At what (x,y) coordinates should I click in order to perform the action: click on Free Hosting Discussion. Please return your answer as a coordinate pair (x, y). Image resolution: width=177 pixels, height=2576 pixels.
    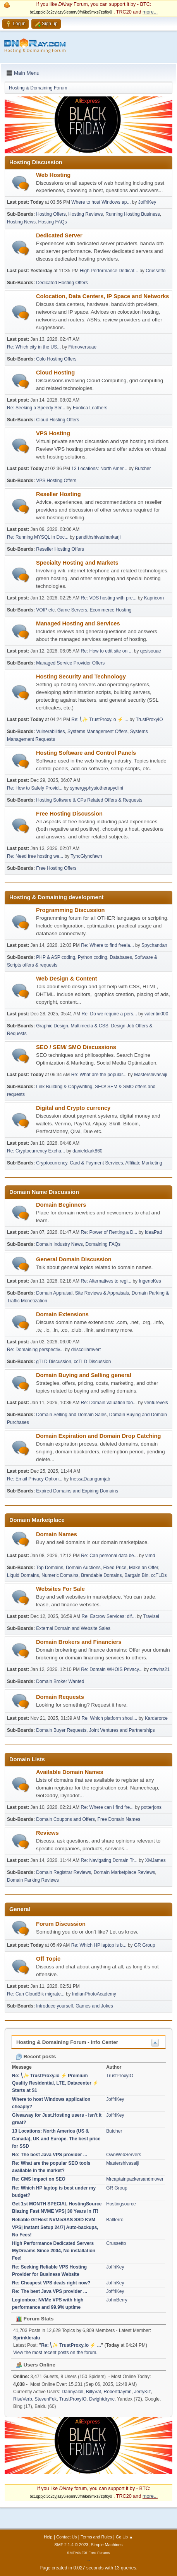
    Looking at the image, I should click on (69, 814).